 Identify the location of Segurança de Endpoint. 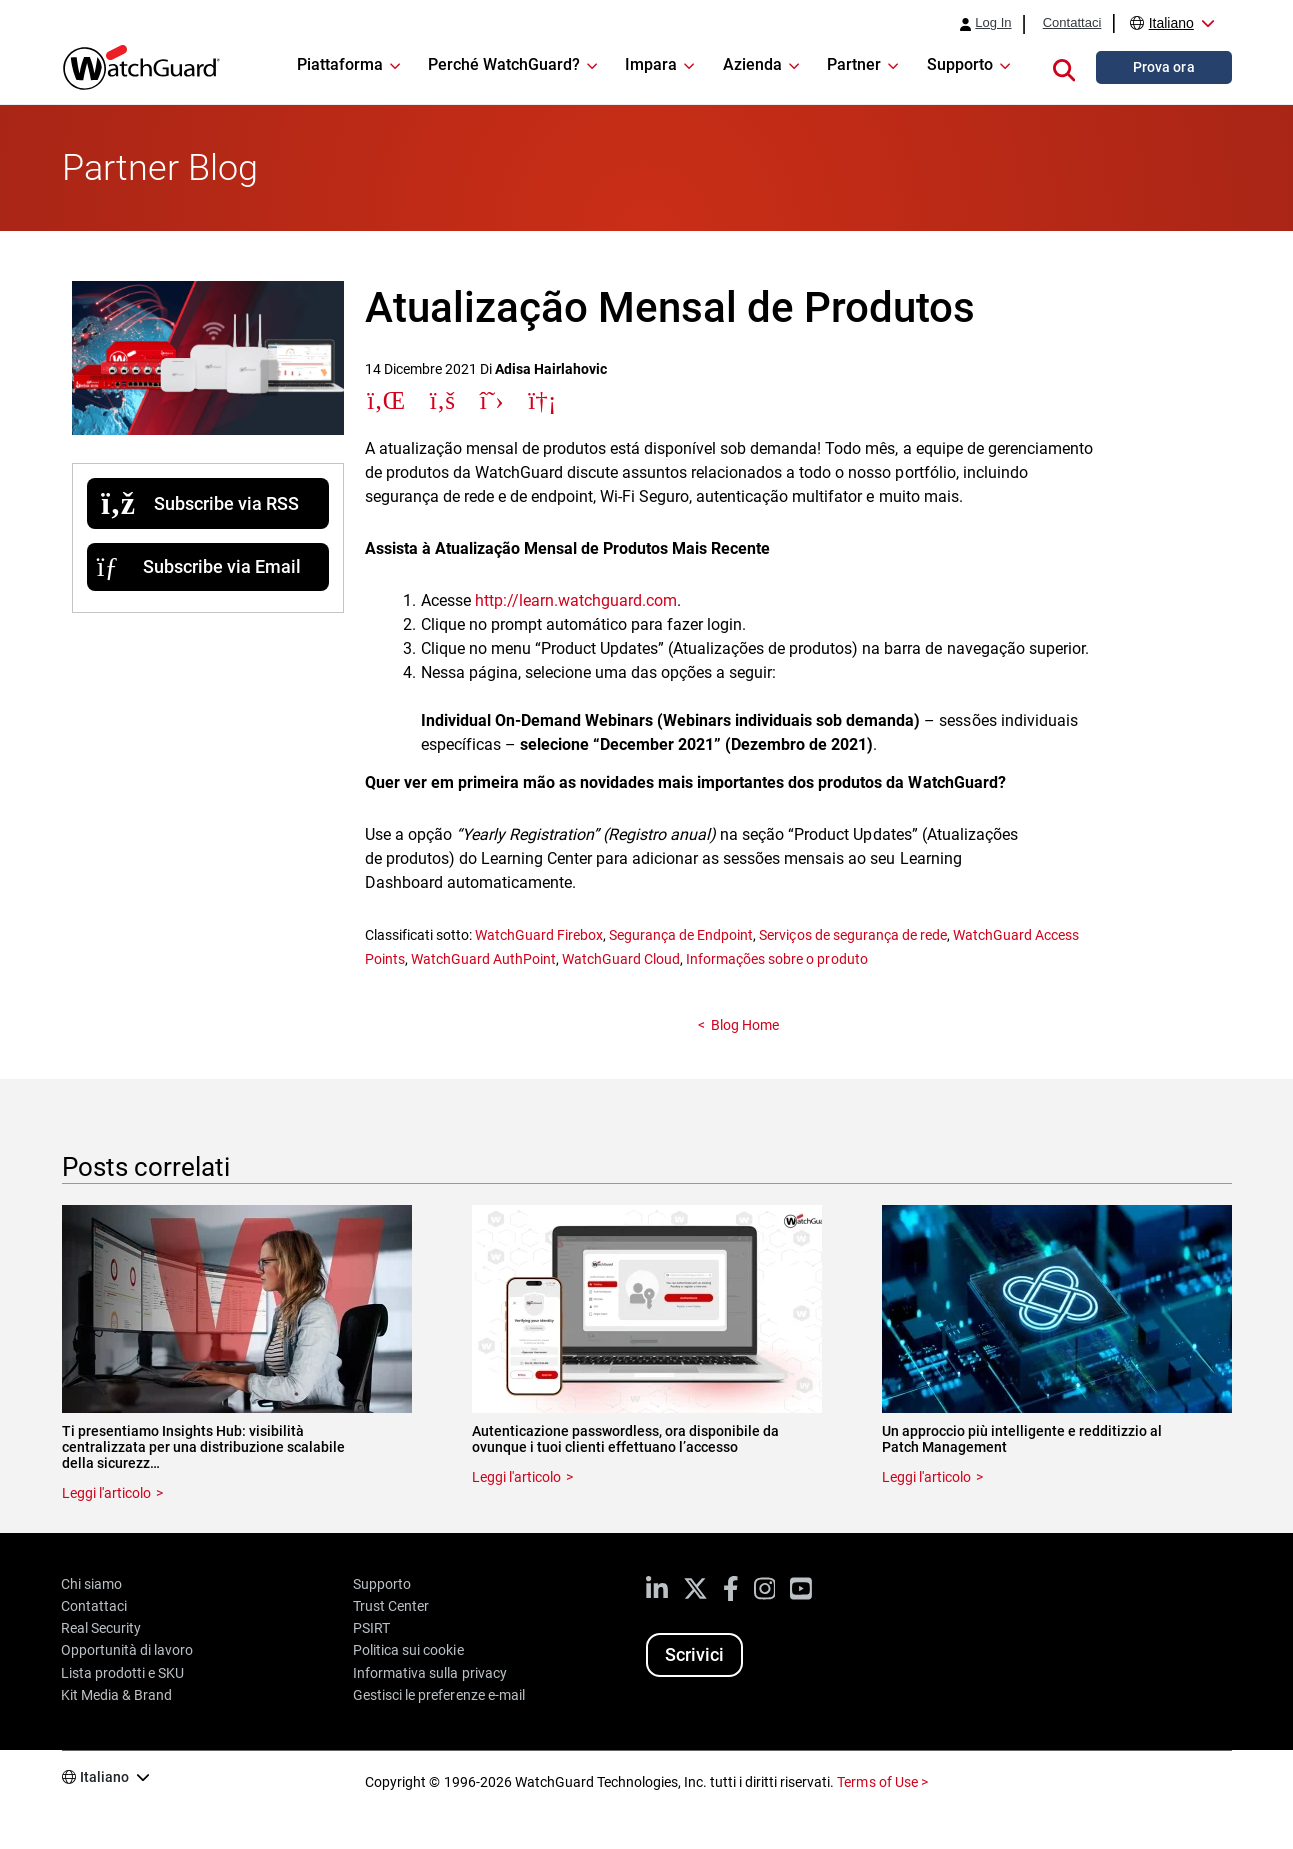
(681, 935).